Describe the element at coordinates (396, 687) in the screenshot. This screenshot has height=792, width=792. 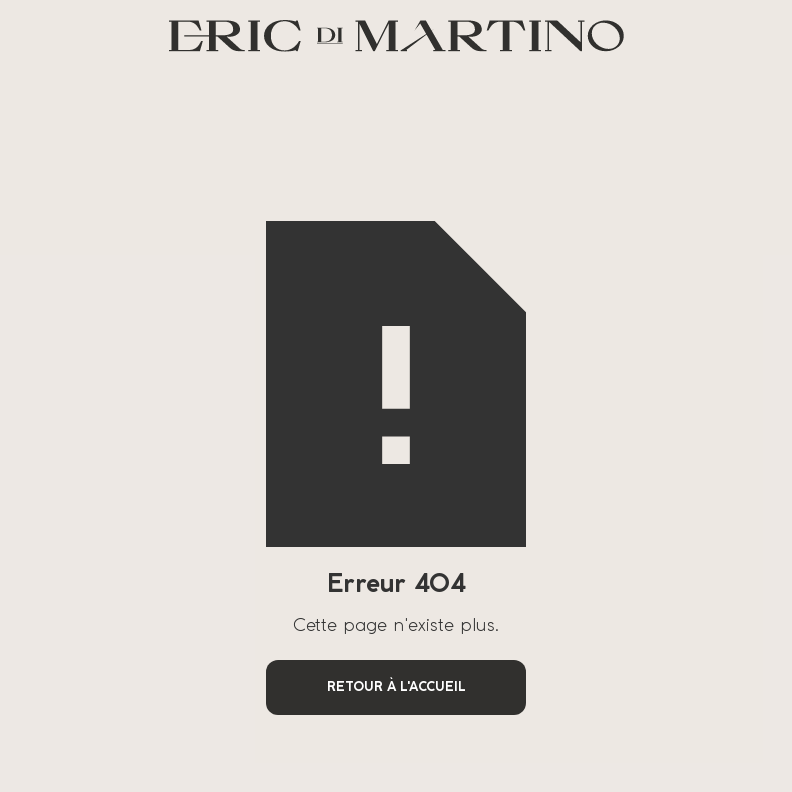
I see `Retour à l'accueil` at that location.